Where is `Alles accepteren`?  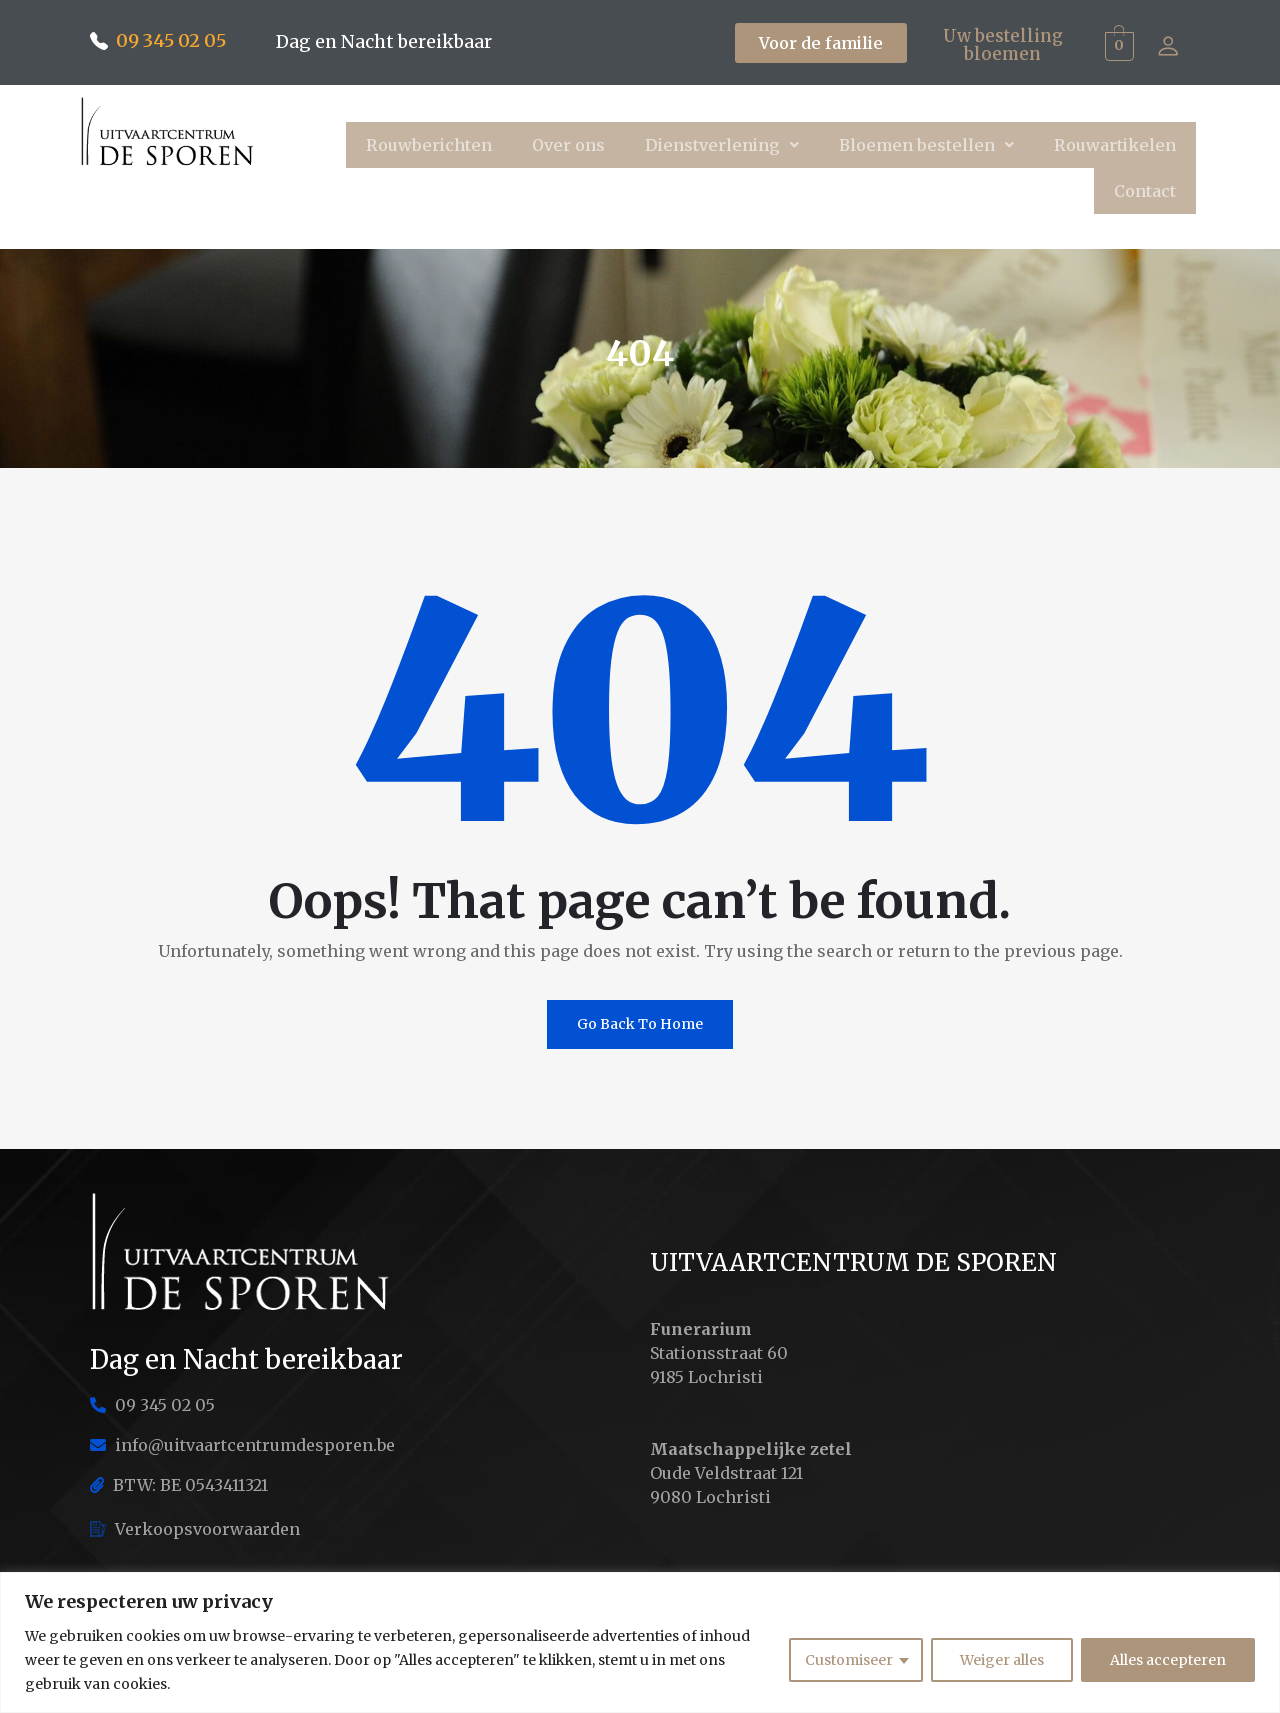 Alles accepteren is located at coordinates (1168, 1660).